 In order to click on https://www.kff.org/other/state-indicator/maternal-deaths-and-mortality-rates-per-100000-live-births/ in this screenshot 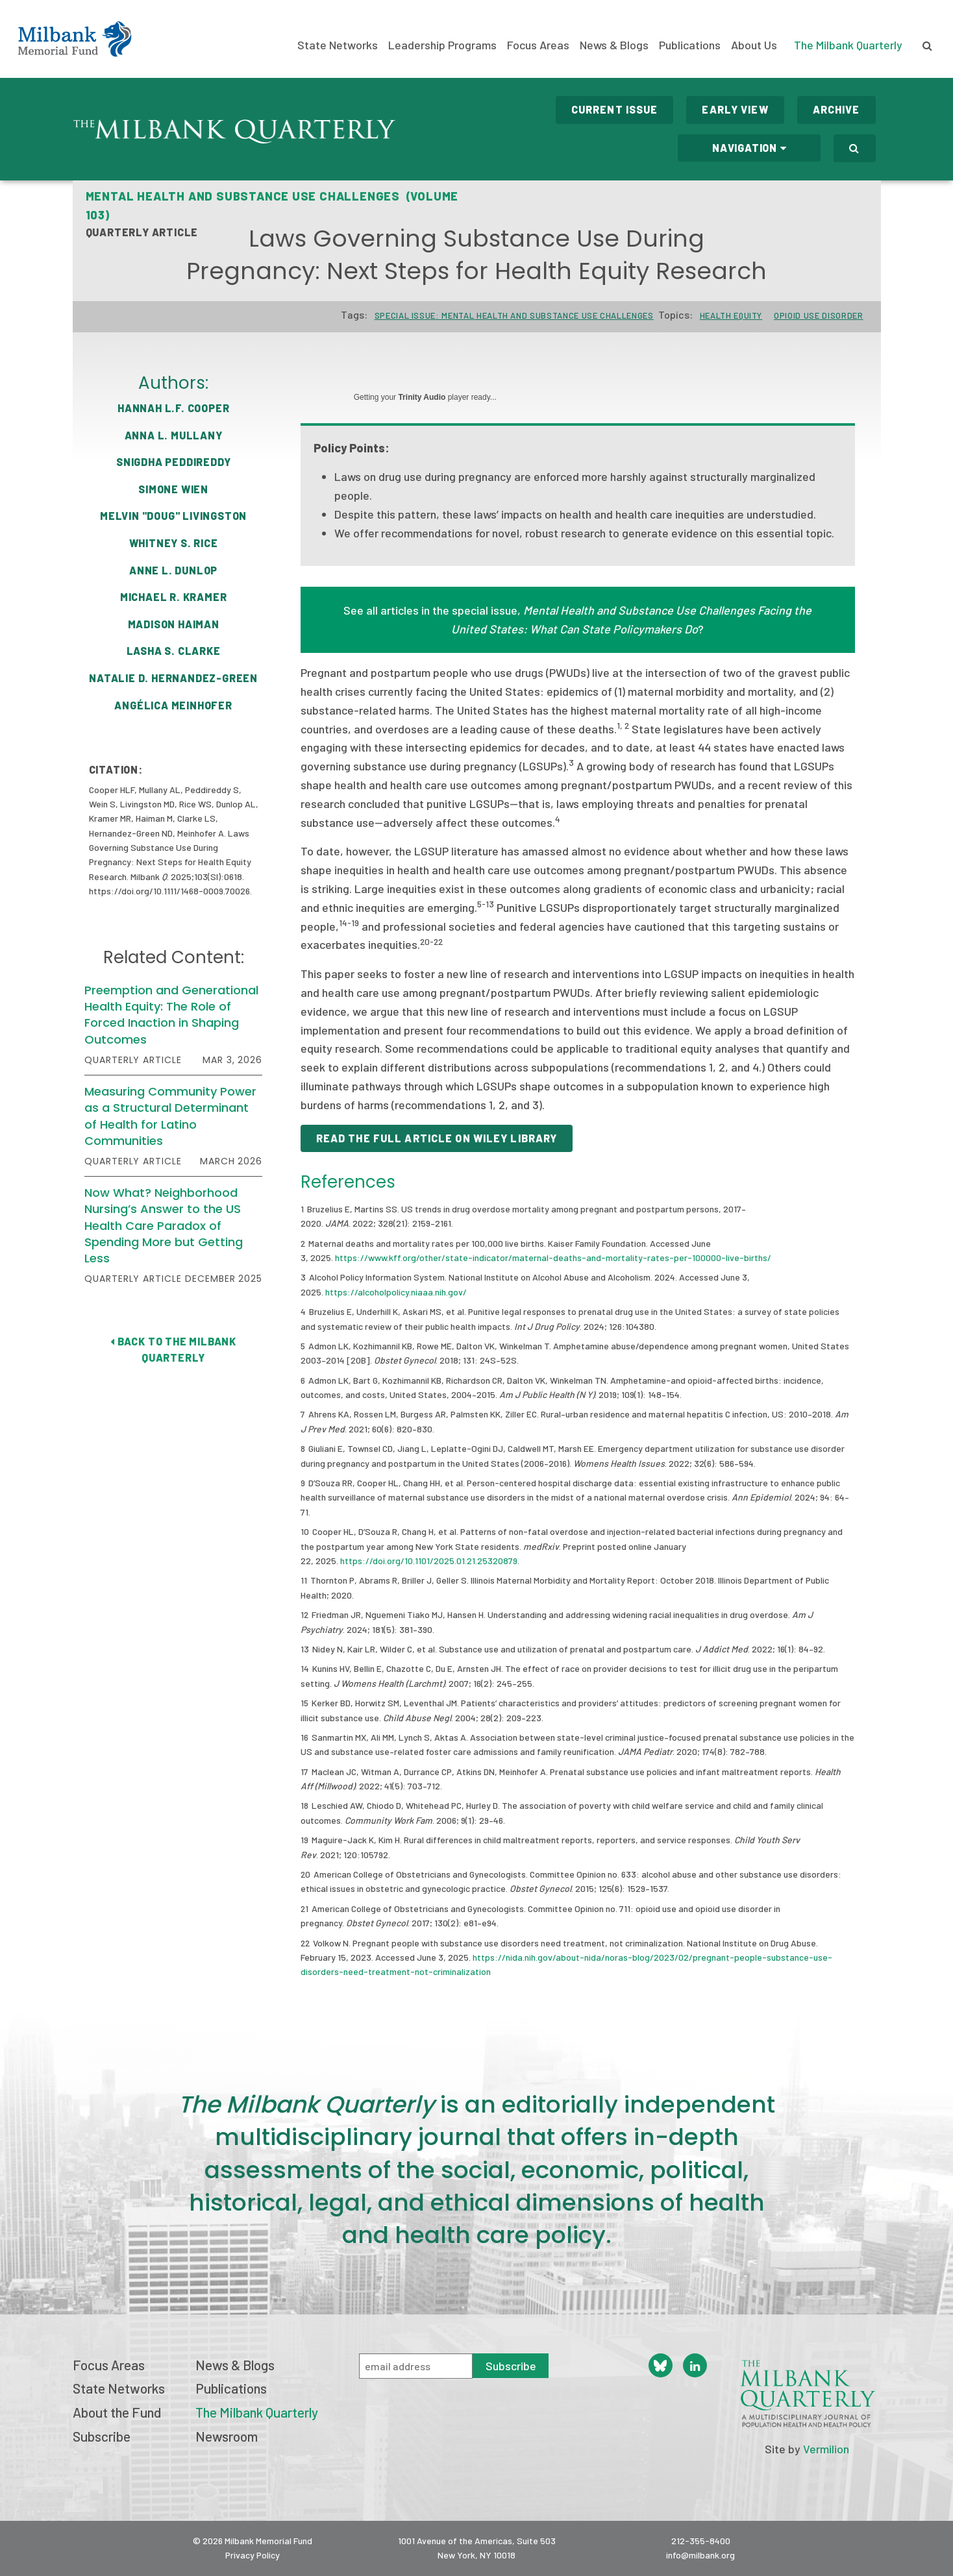, I will do `click(553, 1257)`.